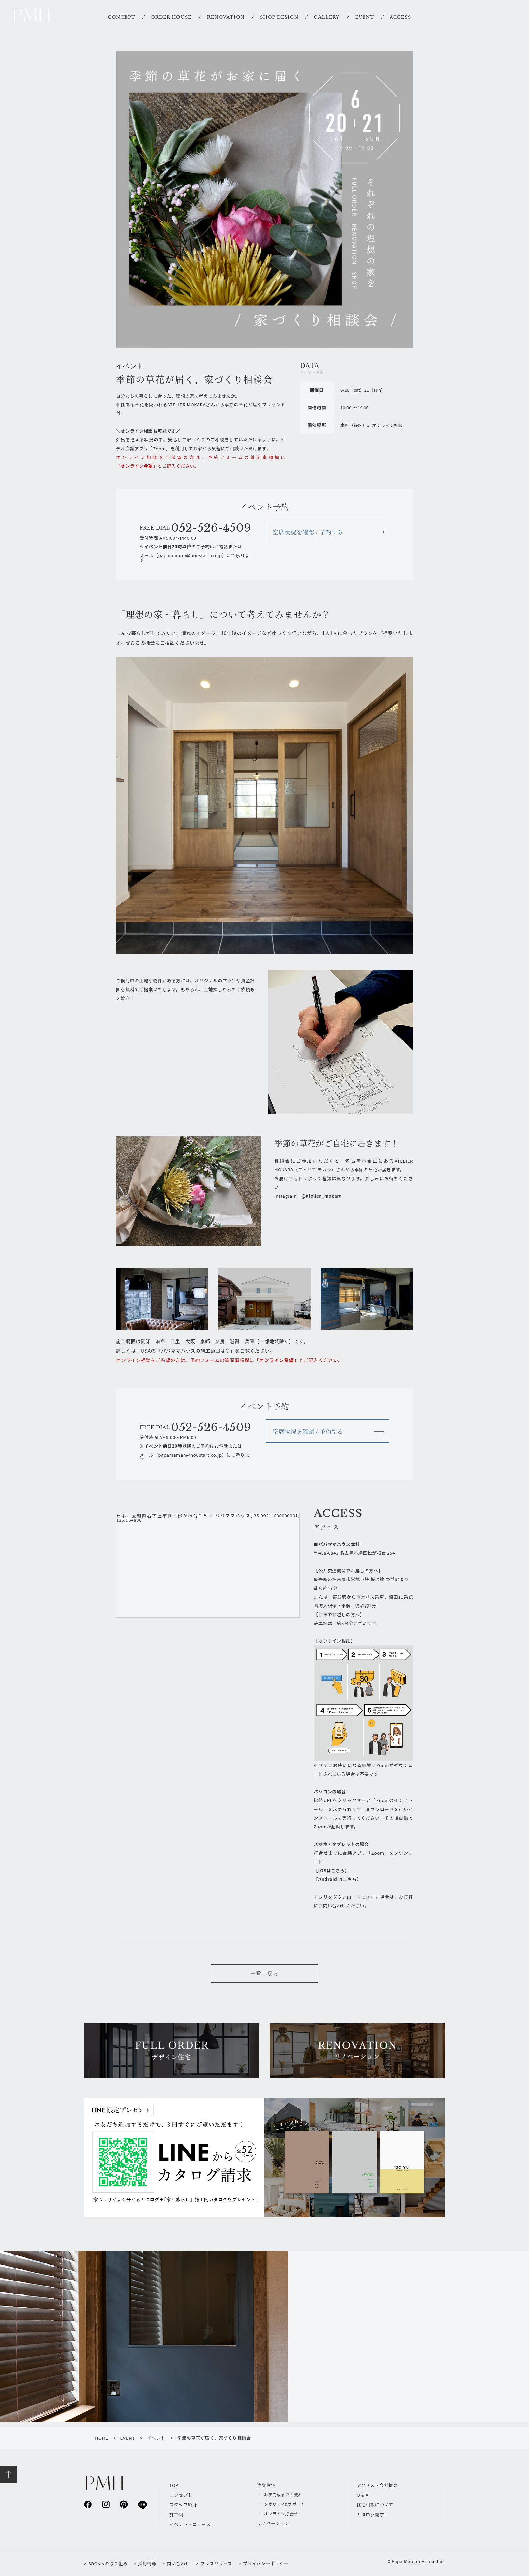  Describe the element at coordinates (321, 1196) in the screenshot. I see `@atelier_mokara` at that location.